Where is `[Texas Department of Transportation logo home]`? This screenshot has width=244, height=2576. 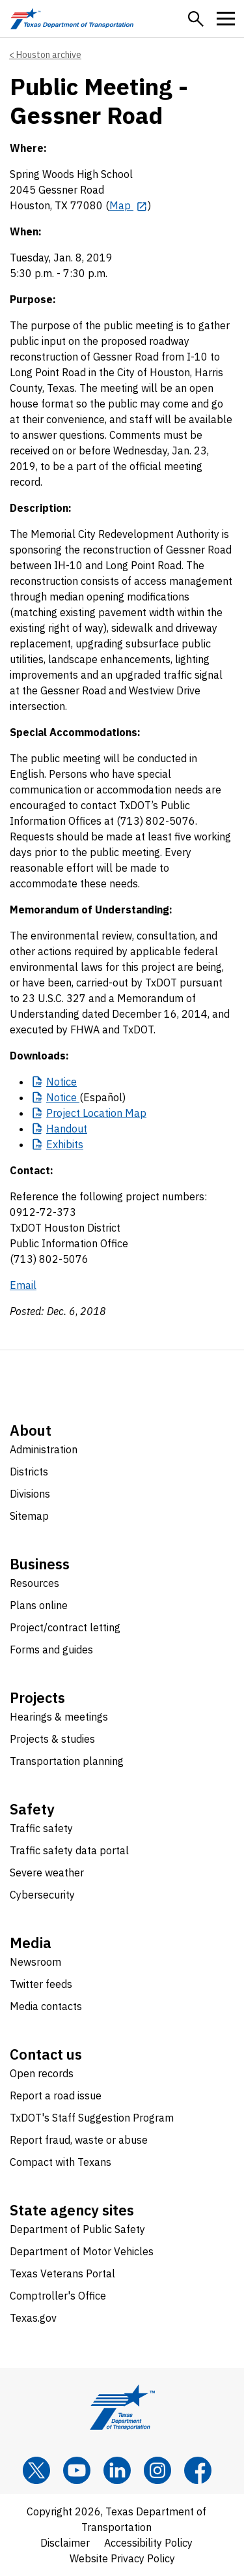 [Texas Department of Transportation logo home] is located at coordinates (72, 18).